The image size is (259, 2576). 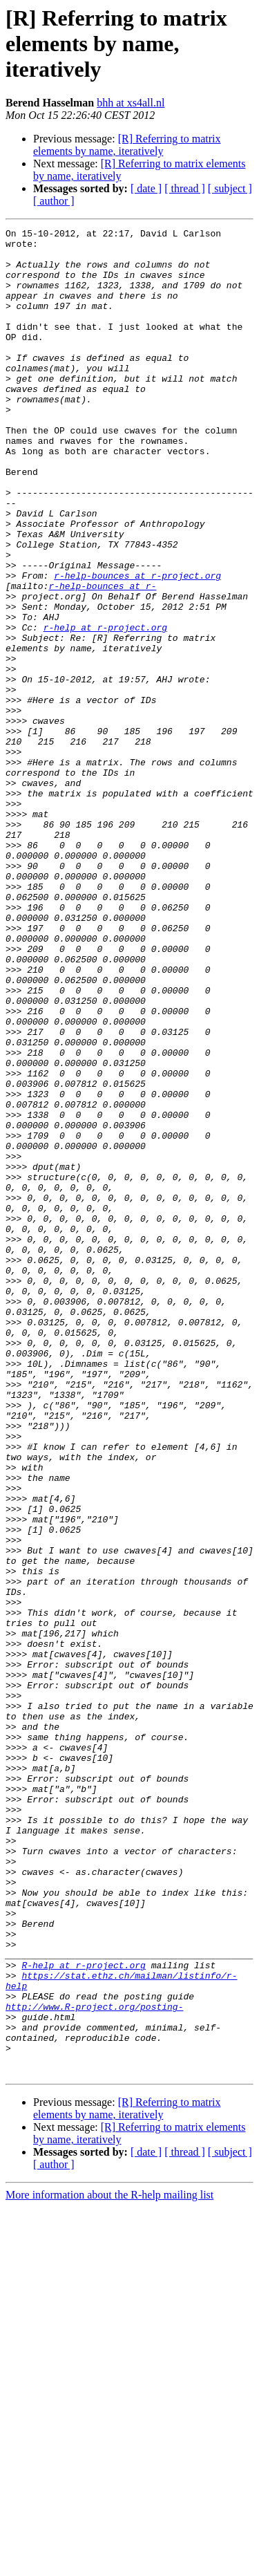 What do you see at coordinates (127, 145) in the screenshot?
I see `[R] Referring to matrix elements by name, iteratively` at bounding box center [127, 145].